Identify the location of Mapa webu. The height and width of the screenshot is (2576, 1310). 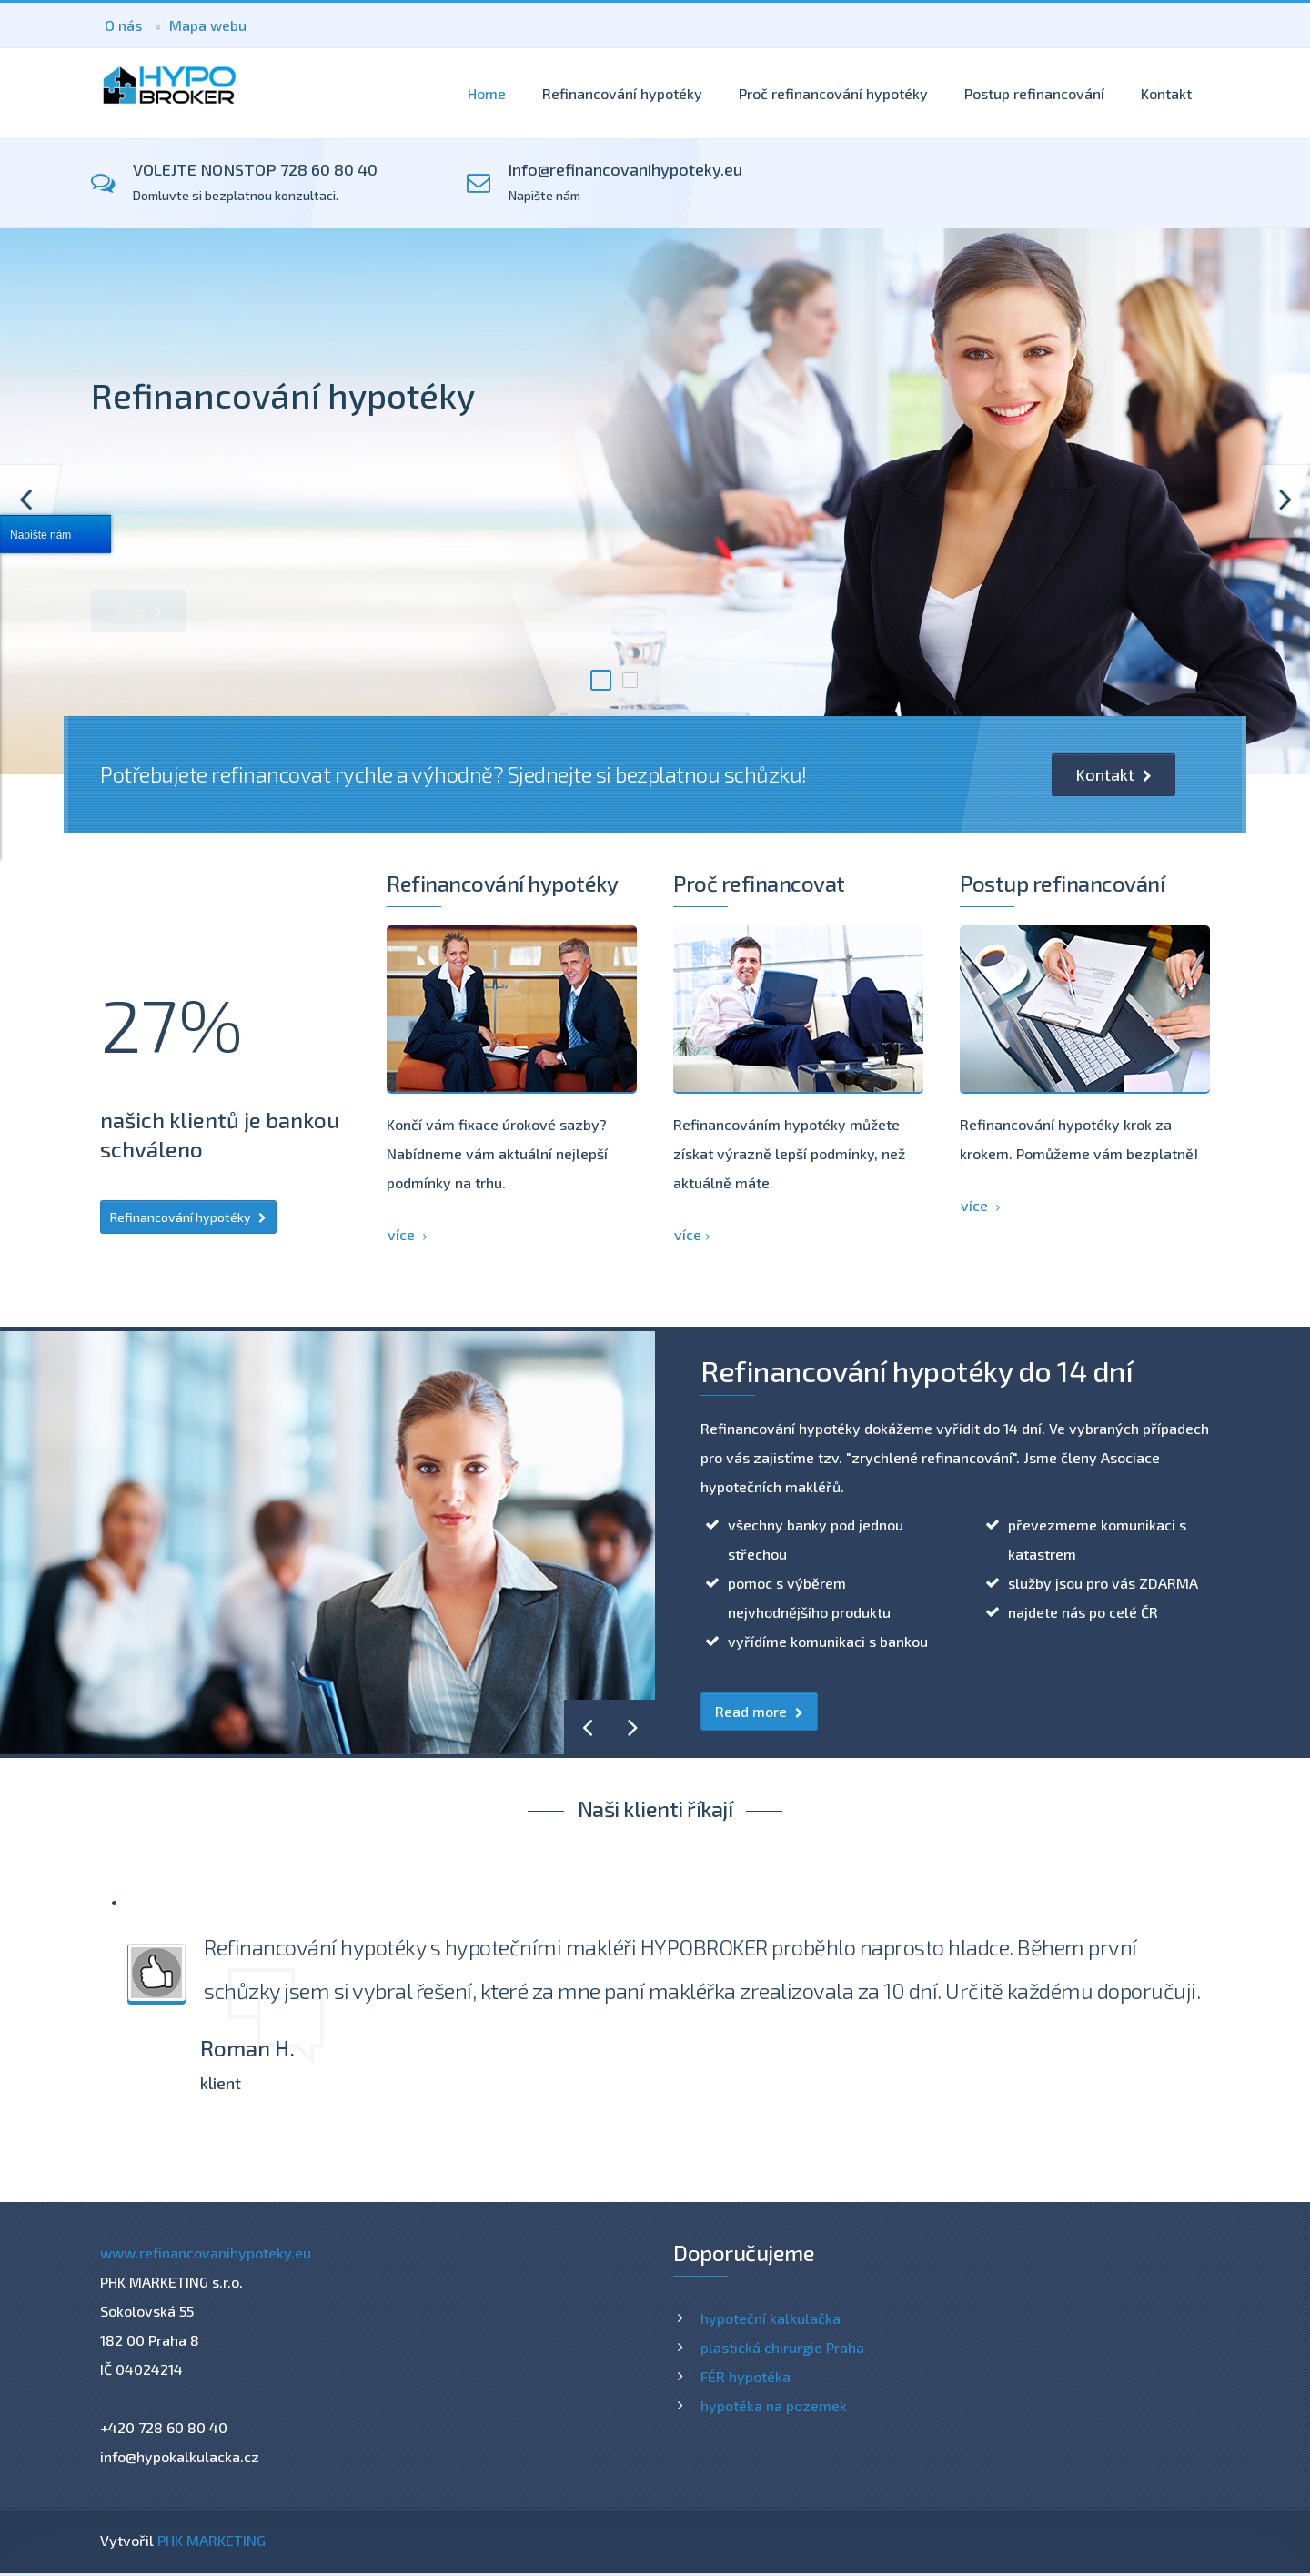
(208, 25).